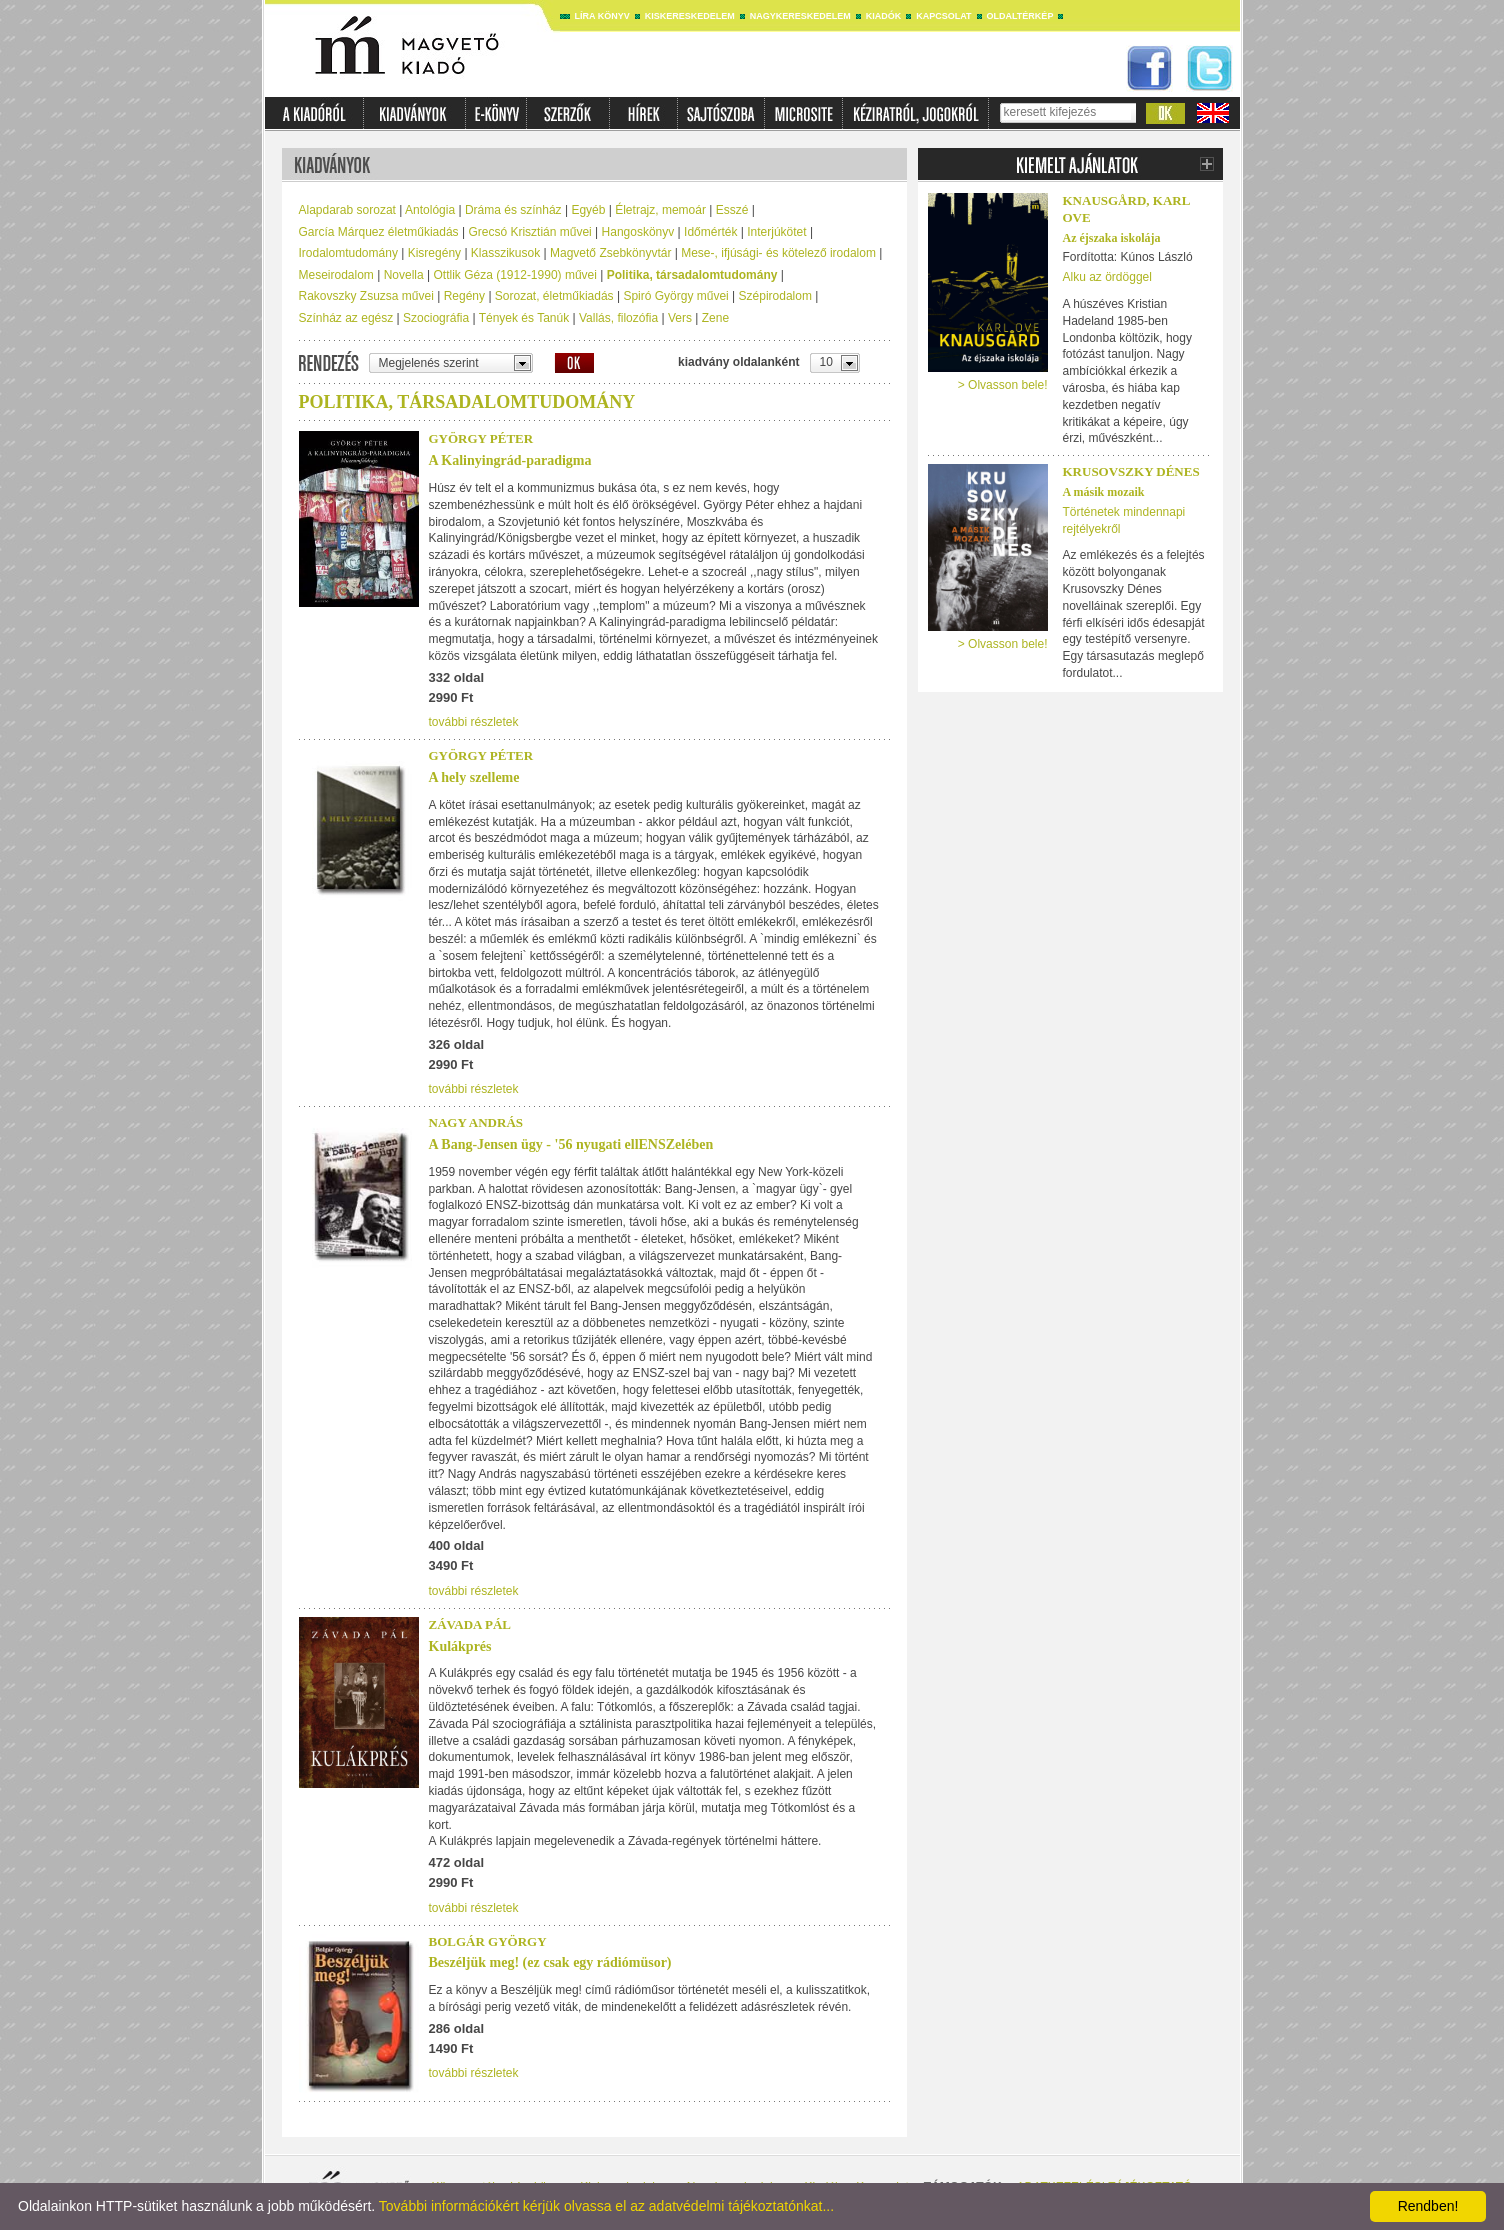 Image resolution: width=1504 pixels, height=2230 pixels. What do you see at coordinates (800, 16) in the screenshot?
I see `Nagykereskedelem` at bounding box center [800, 16].